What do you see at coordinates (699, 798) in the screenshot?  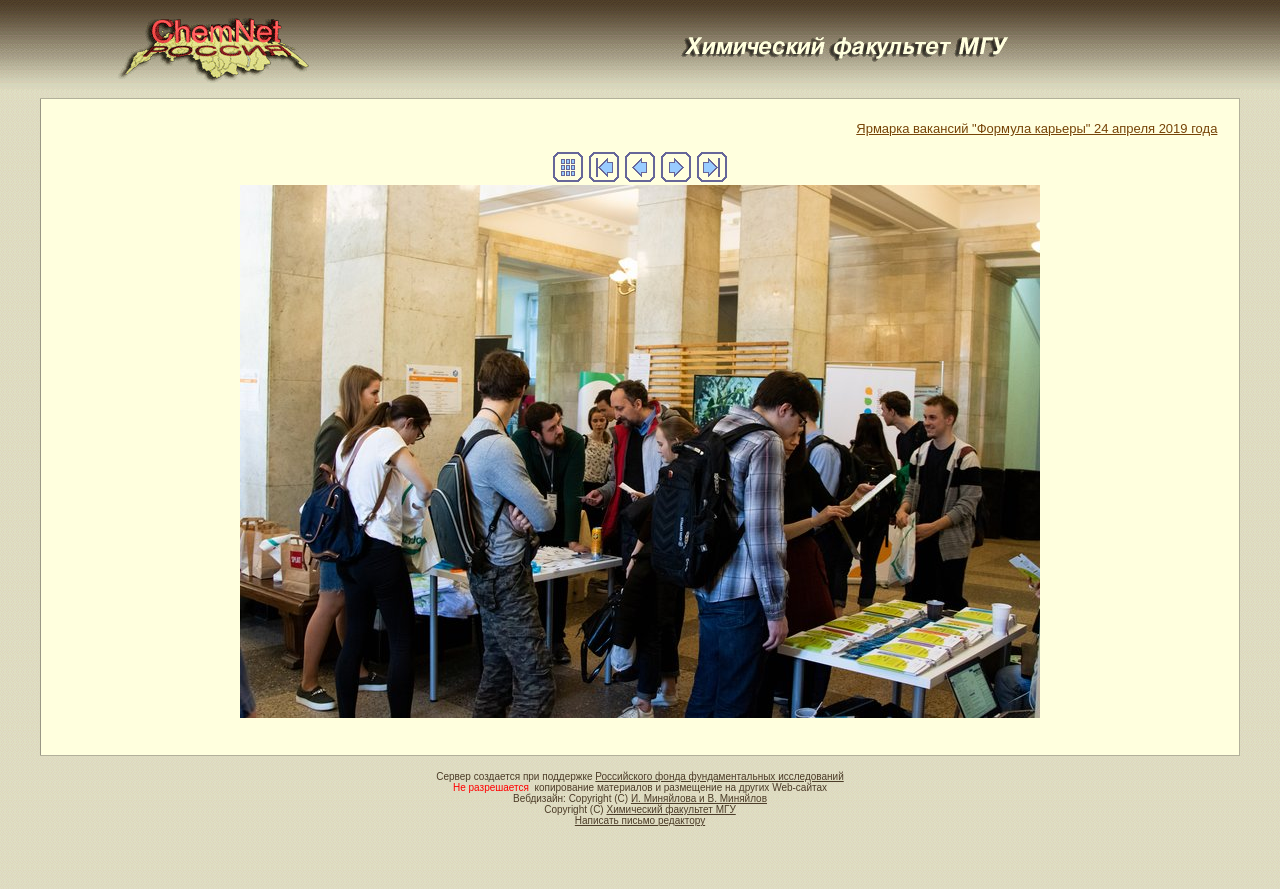 I see `И. Миняйлова и В. Миняйлов` at bounding box center [699, 798].